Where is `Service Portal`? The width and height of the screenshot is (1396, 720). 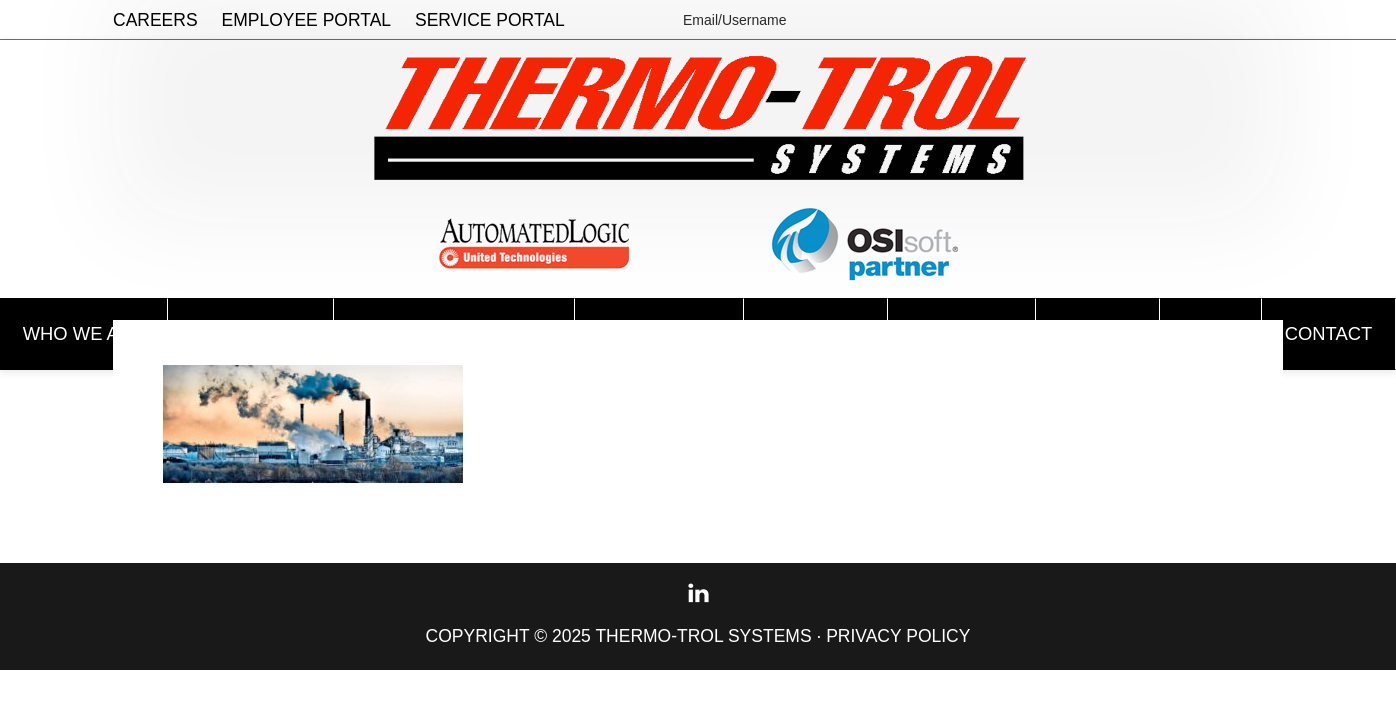
Service Portal is located at coordinates (490, 20).